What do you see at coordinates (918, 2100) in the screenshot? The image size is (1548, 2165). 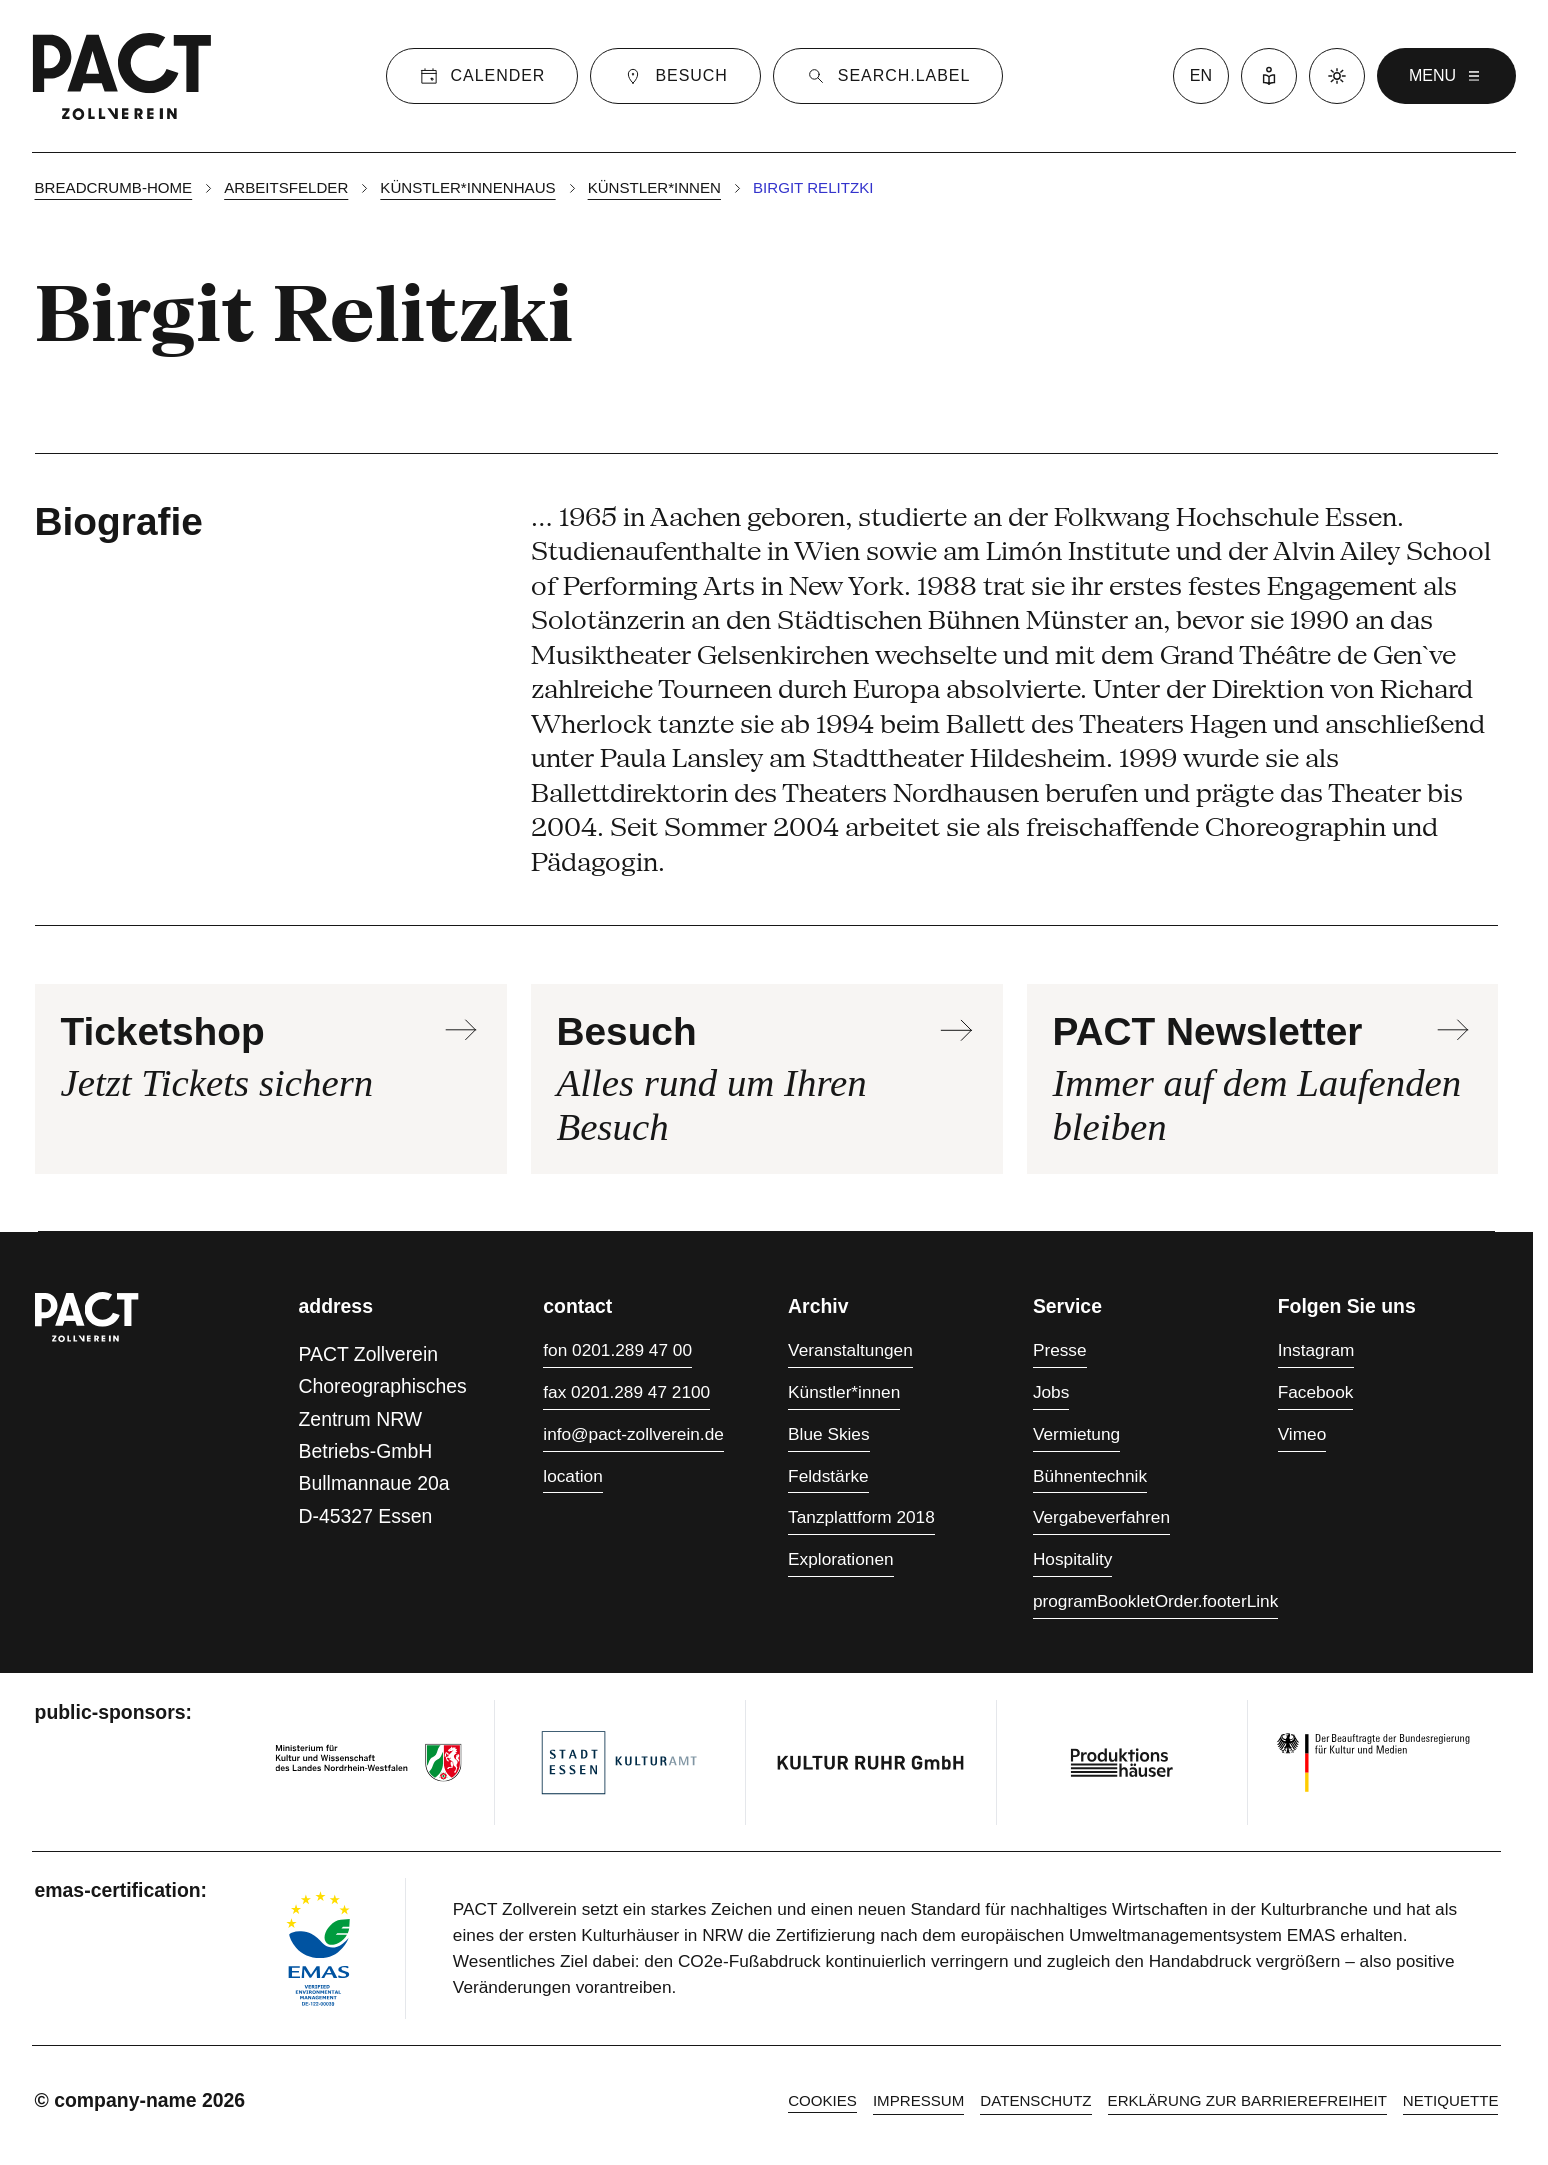 I see `Impressum` at bounding box center [918, 2100].